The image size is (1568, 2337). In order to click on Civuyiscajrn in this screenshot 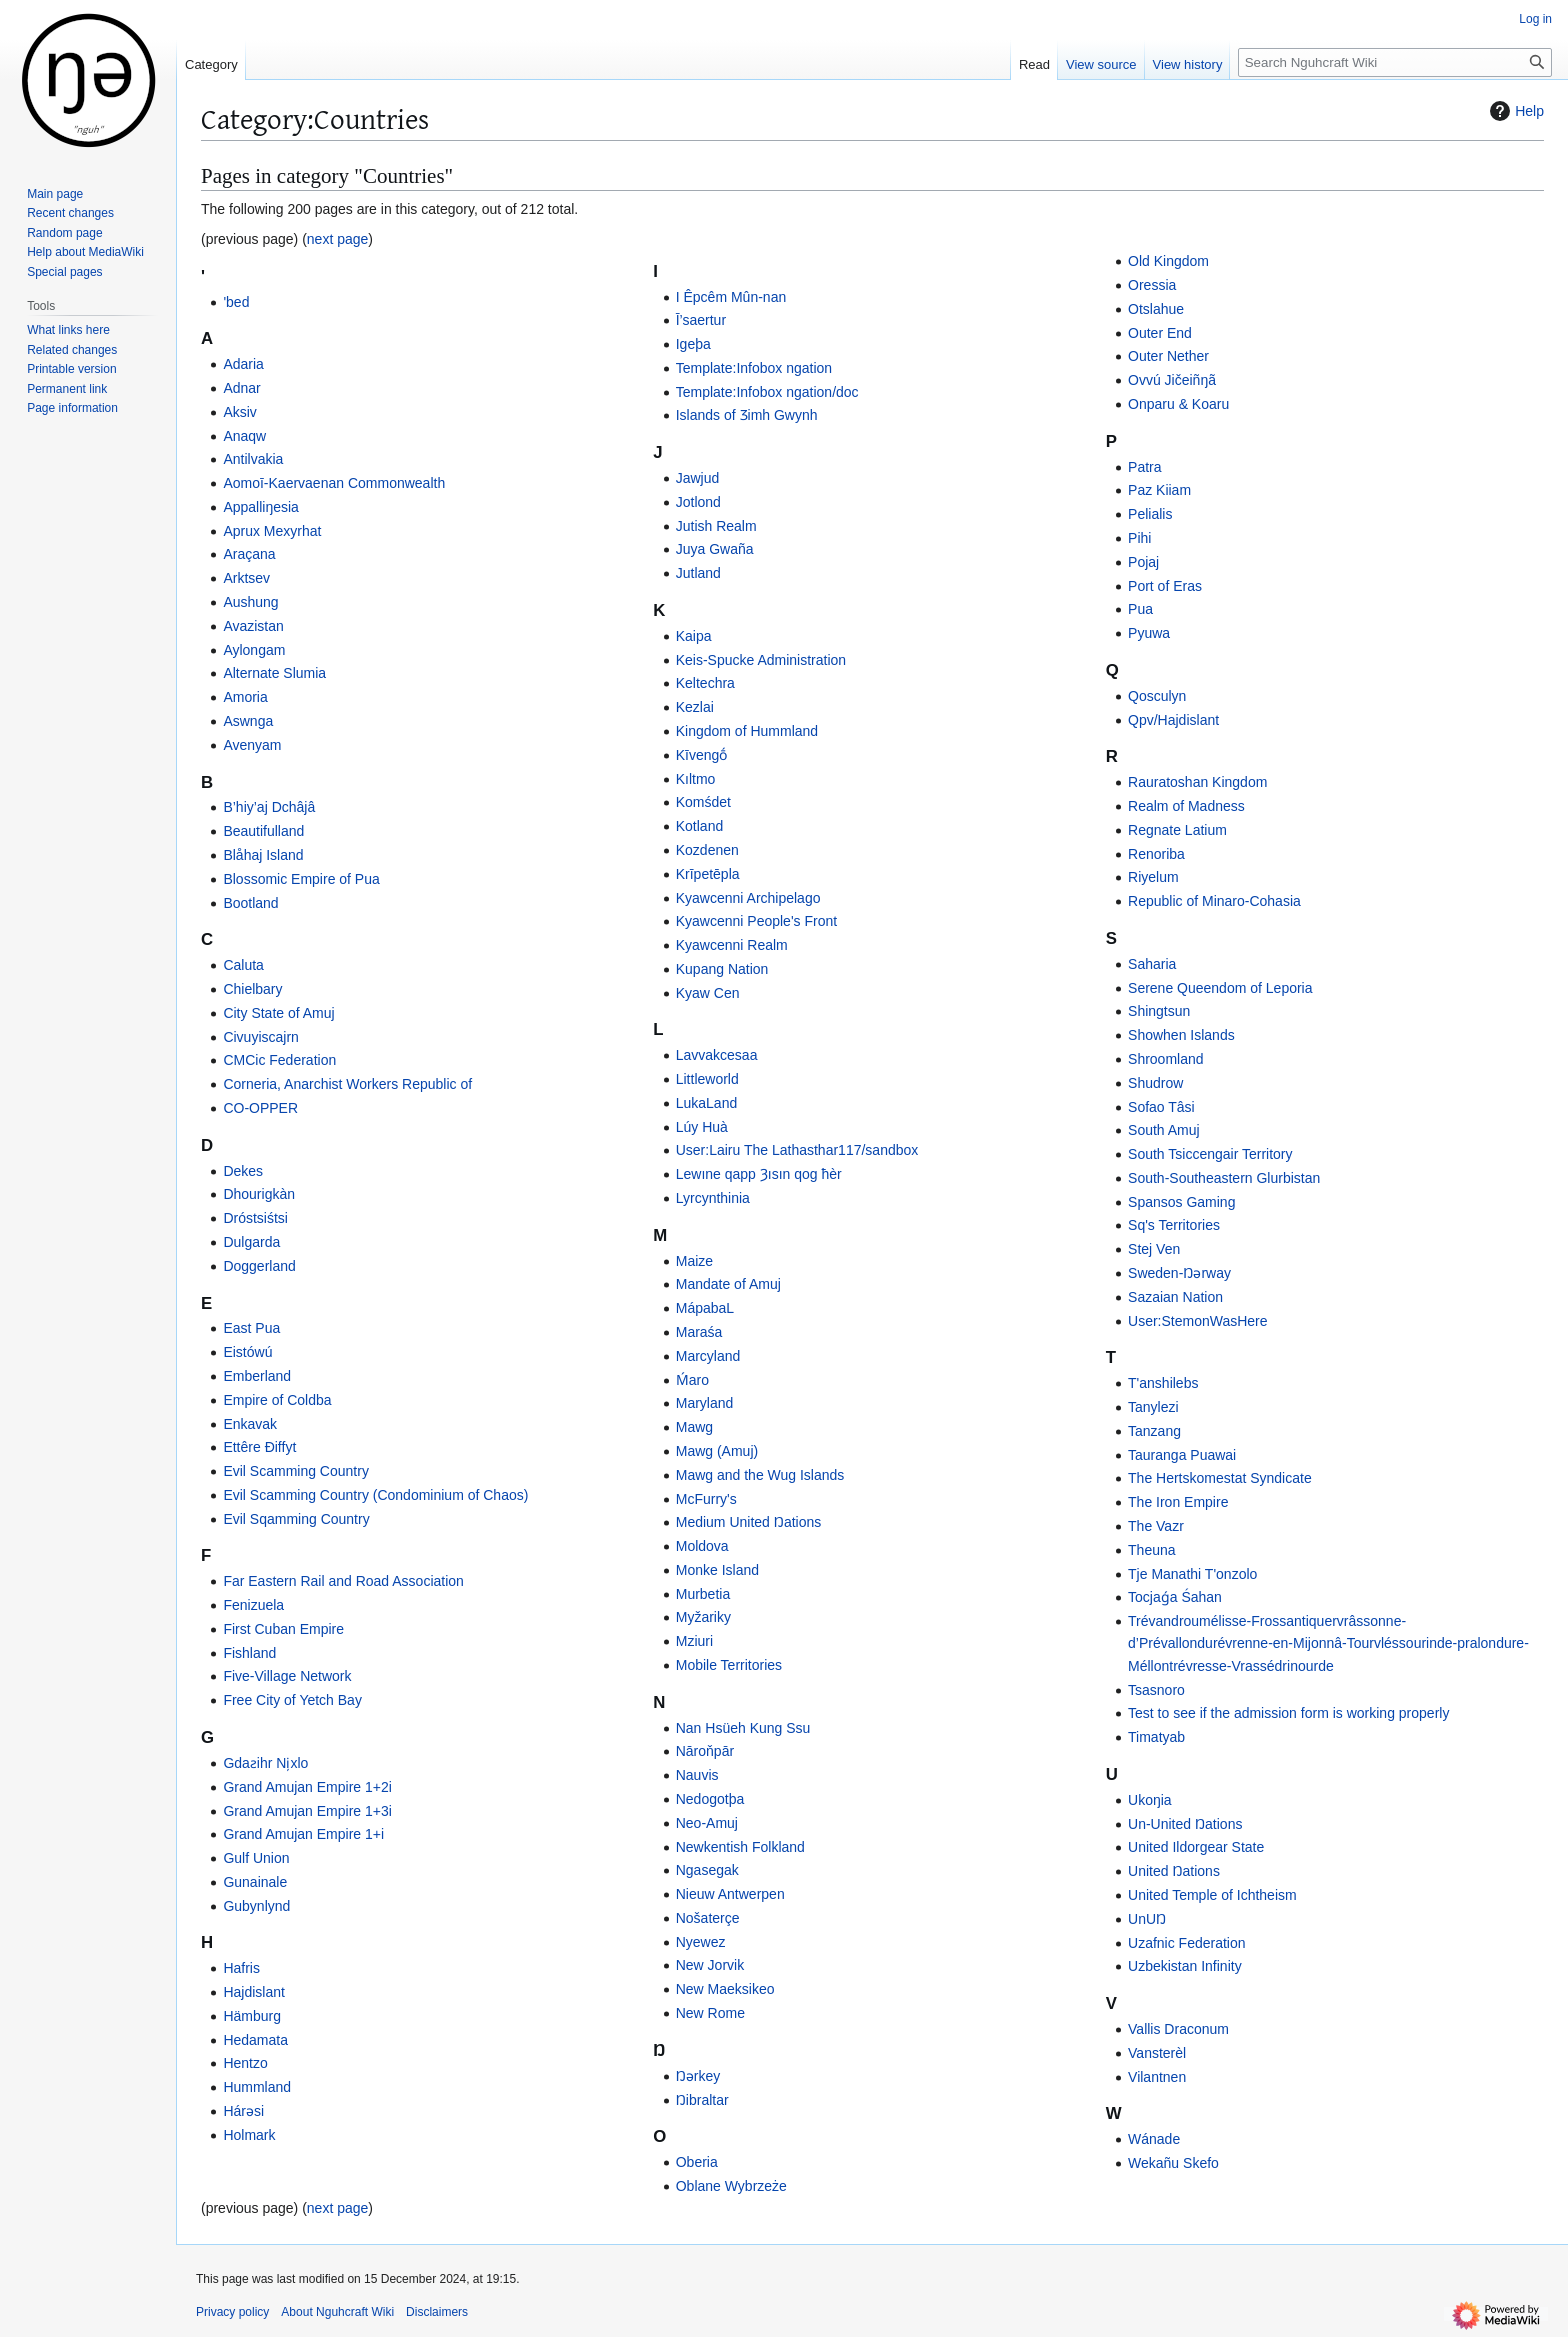, I will do `click(260, 1037)`.